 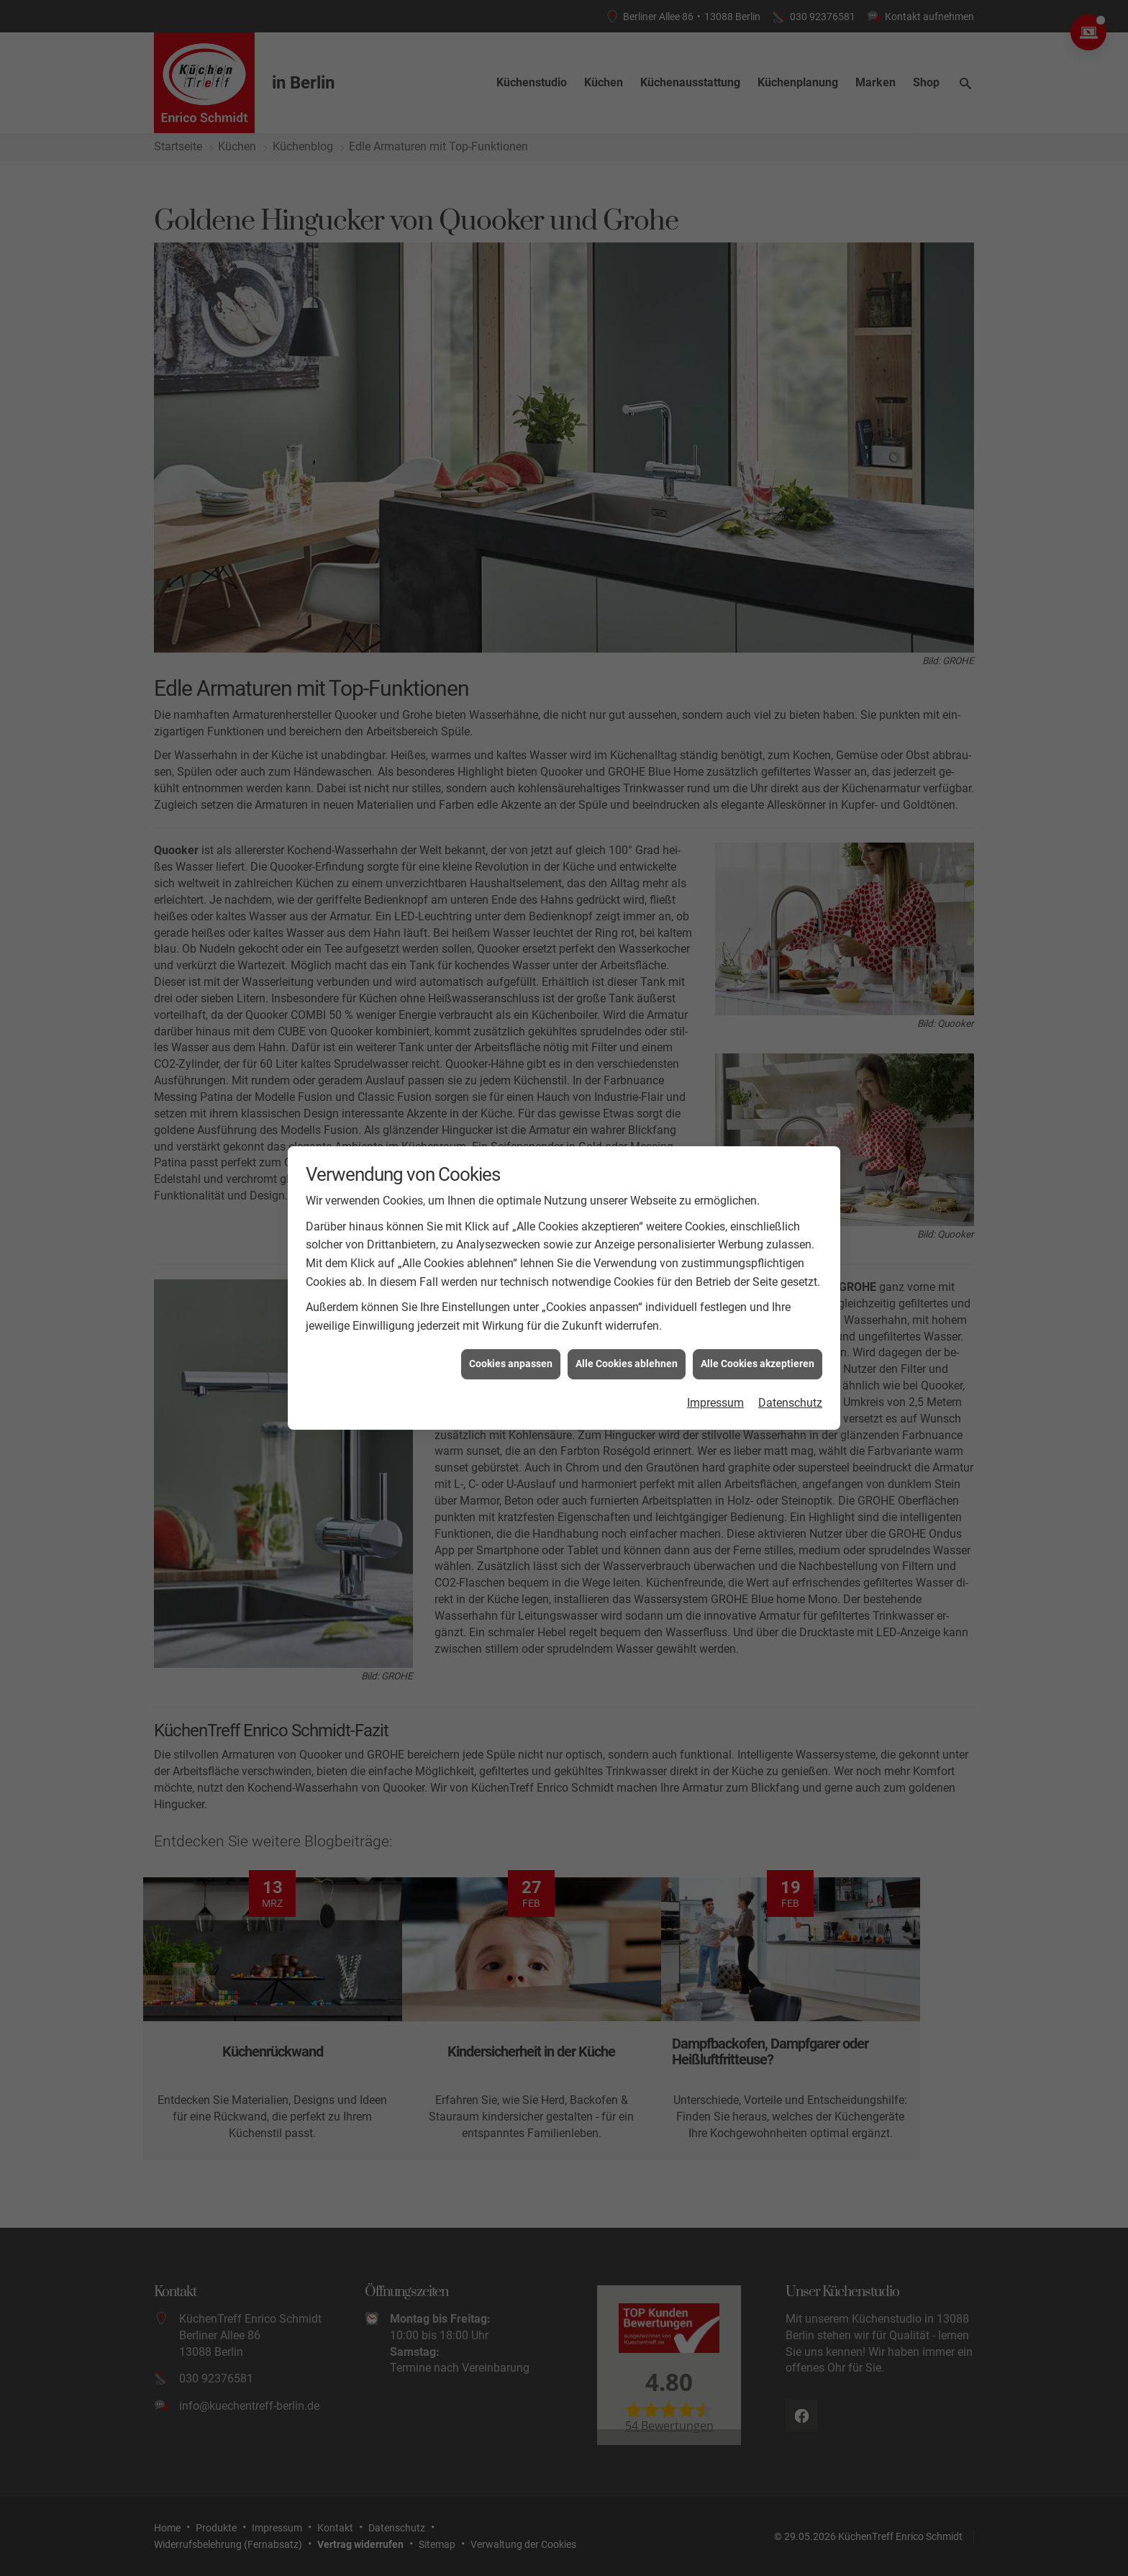 I want to click on Alle Cookies ablehnen, so click(x=627, y=1363).